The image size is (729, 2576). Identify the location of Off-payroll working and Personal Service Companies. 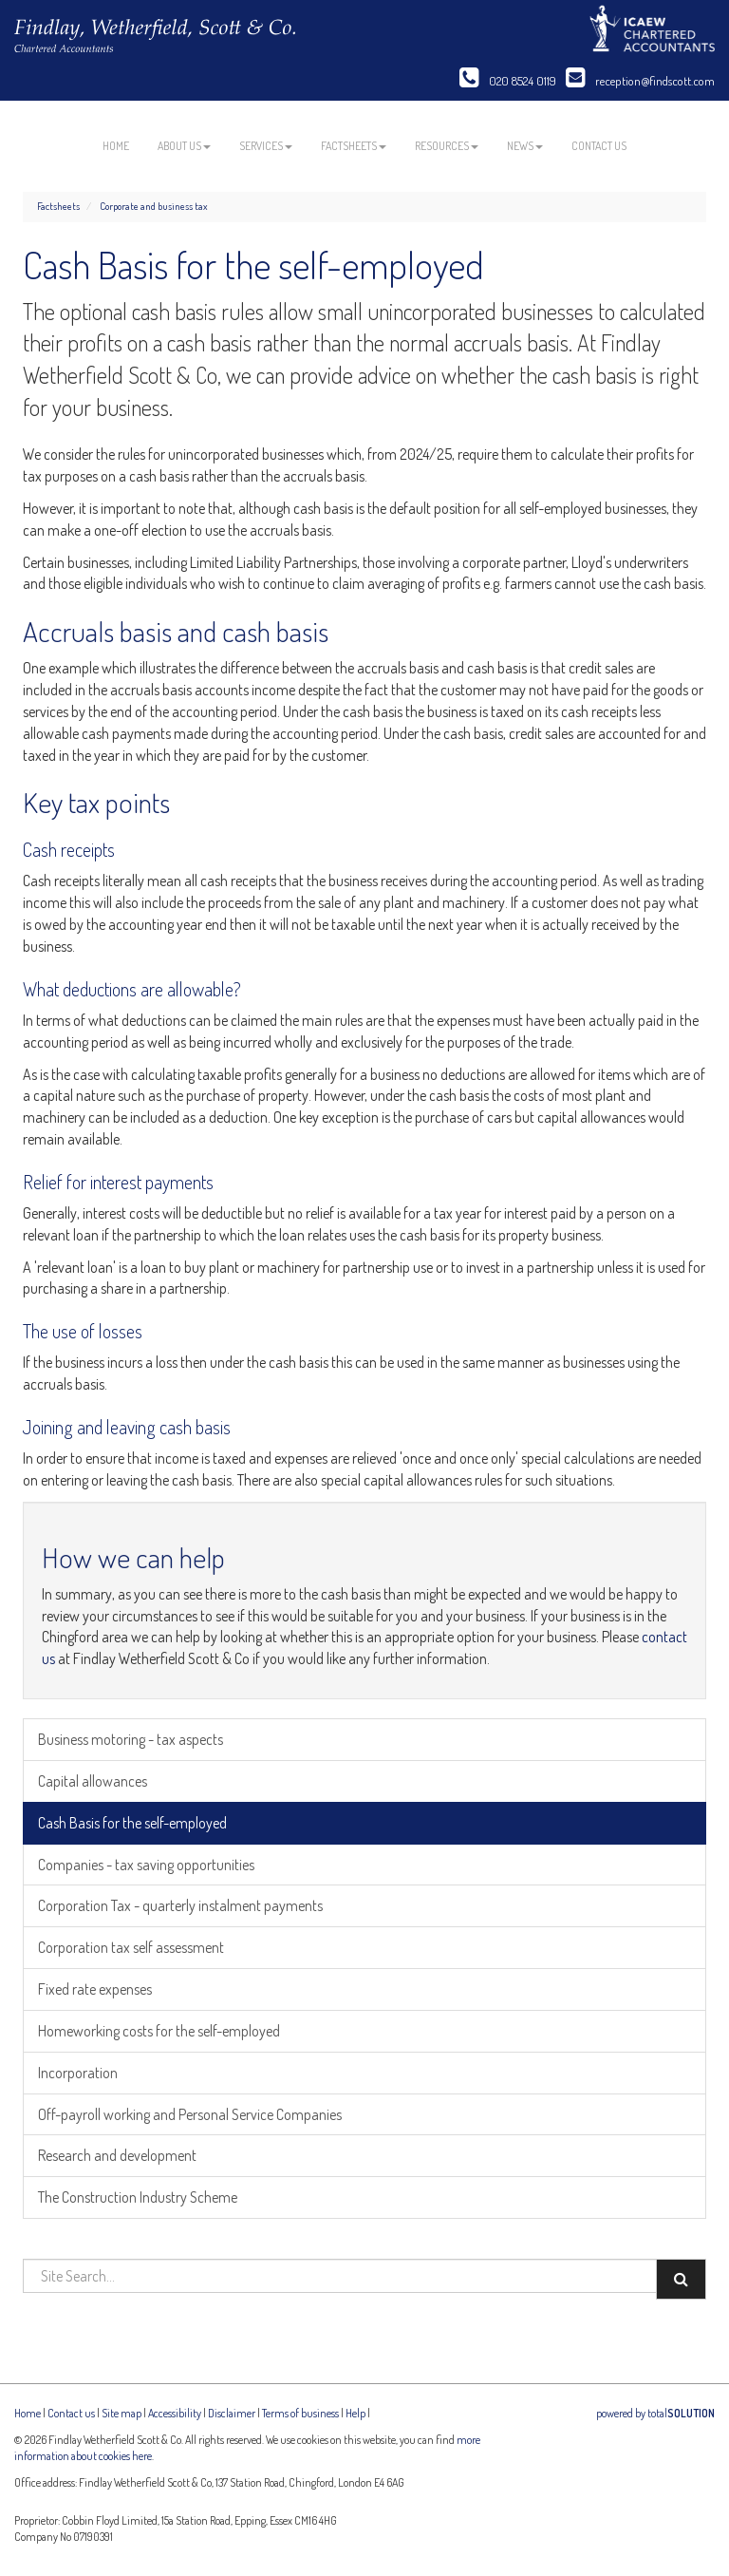
(190, 2114).